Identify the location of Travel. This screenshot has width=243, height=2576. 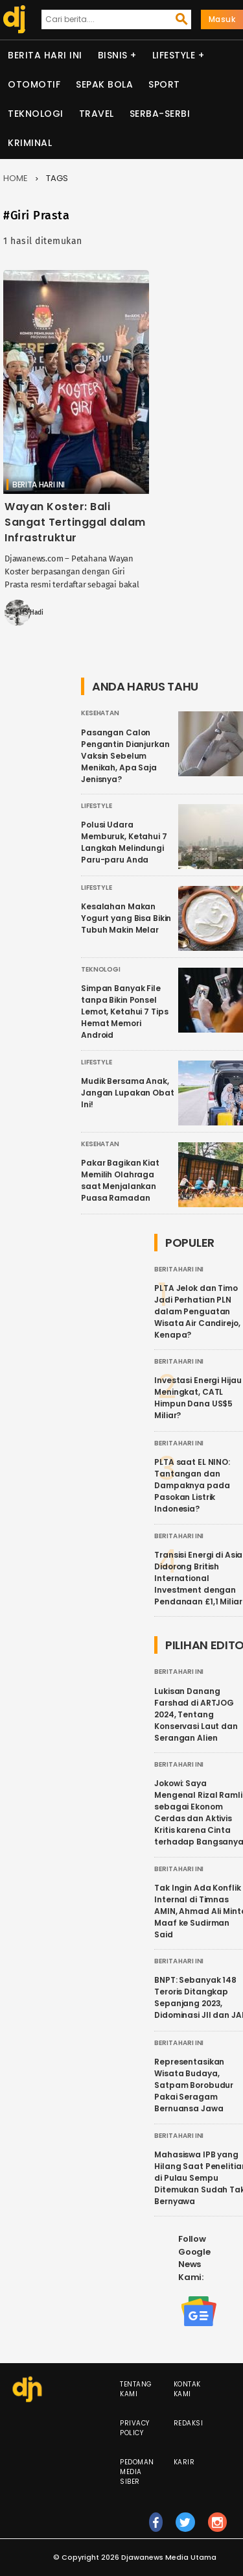
(96, 113).